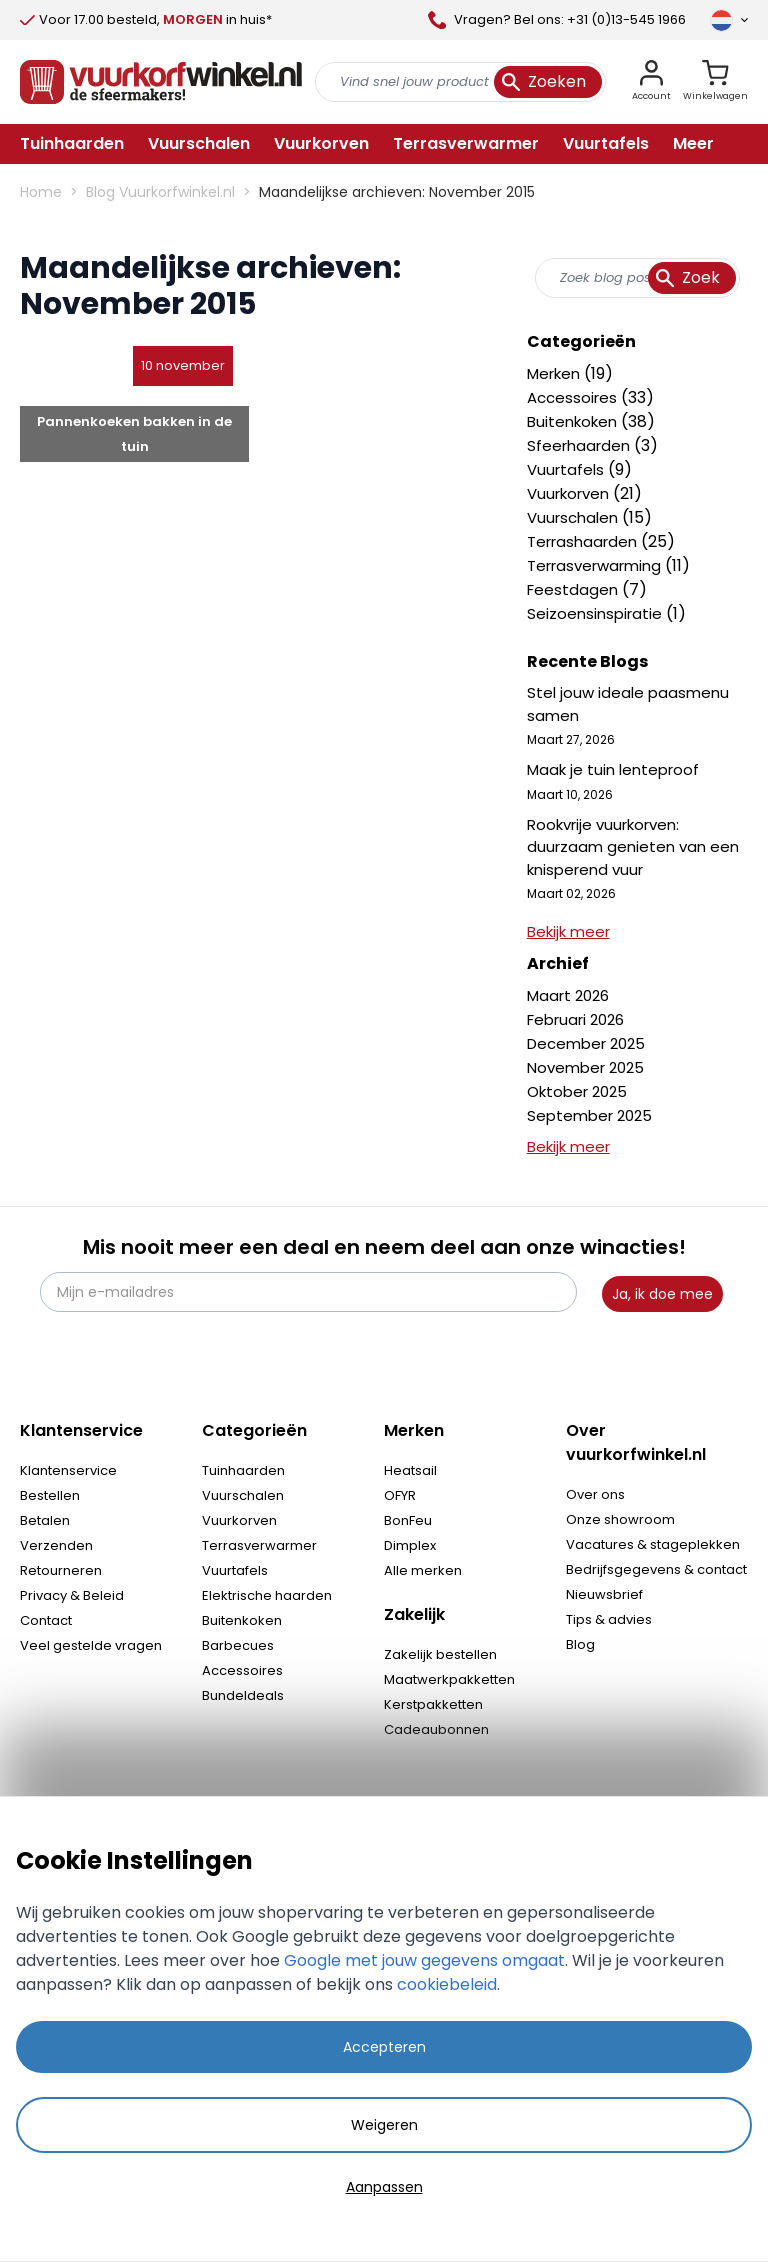 The image size is (768, 2262). Describe the element at coordinates (633, 847) in the screenshot. I see `Rookvrije vuurkorven: duurzaam genieten van een knisperend vuur` at that location.